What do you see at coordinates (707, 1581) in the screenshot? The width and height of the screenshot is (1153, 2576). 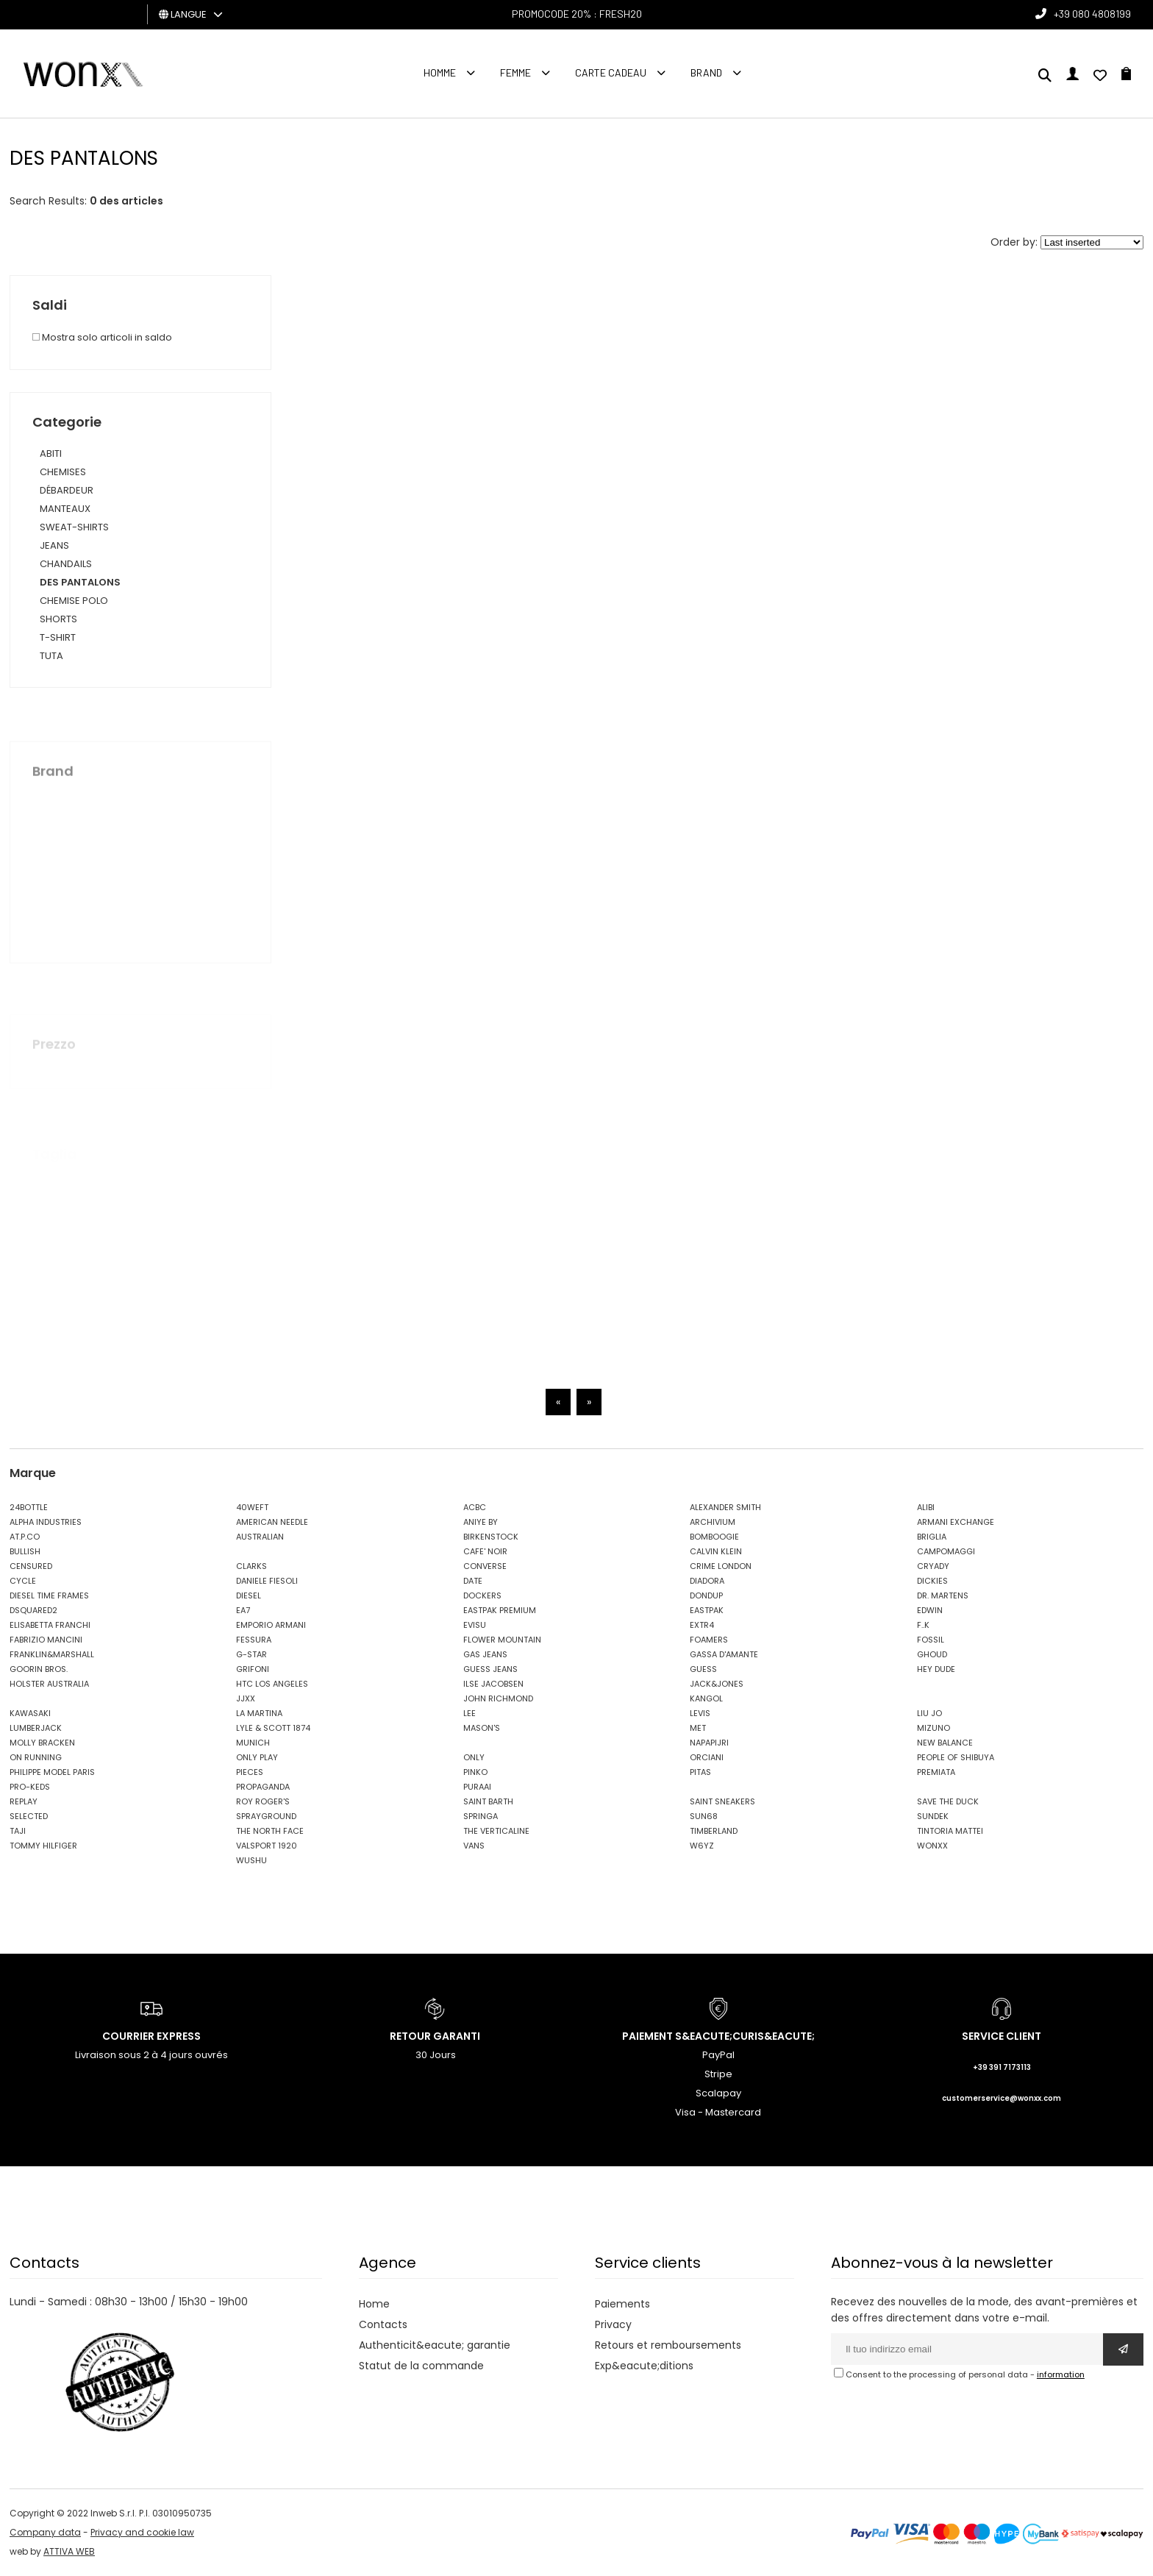 I see `DIADORA` at bounding box center [707, 1581].